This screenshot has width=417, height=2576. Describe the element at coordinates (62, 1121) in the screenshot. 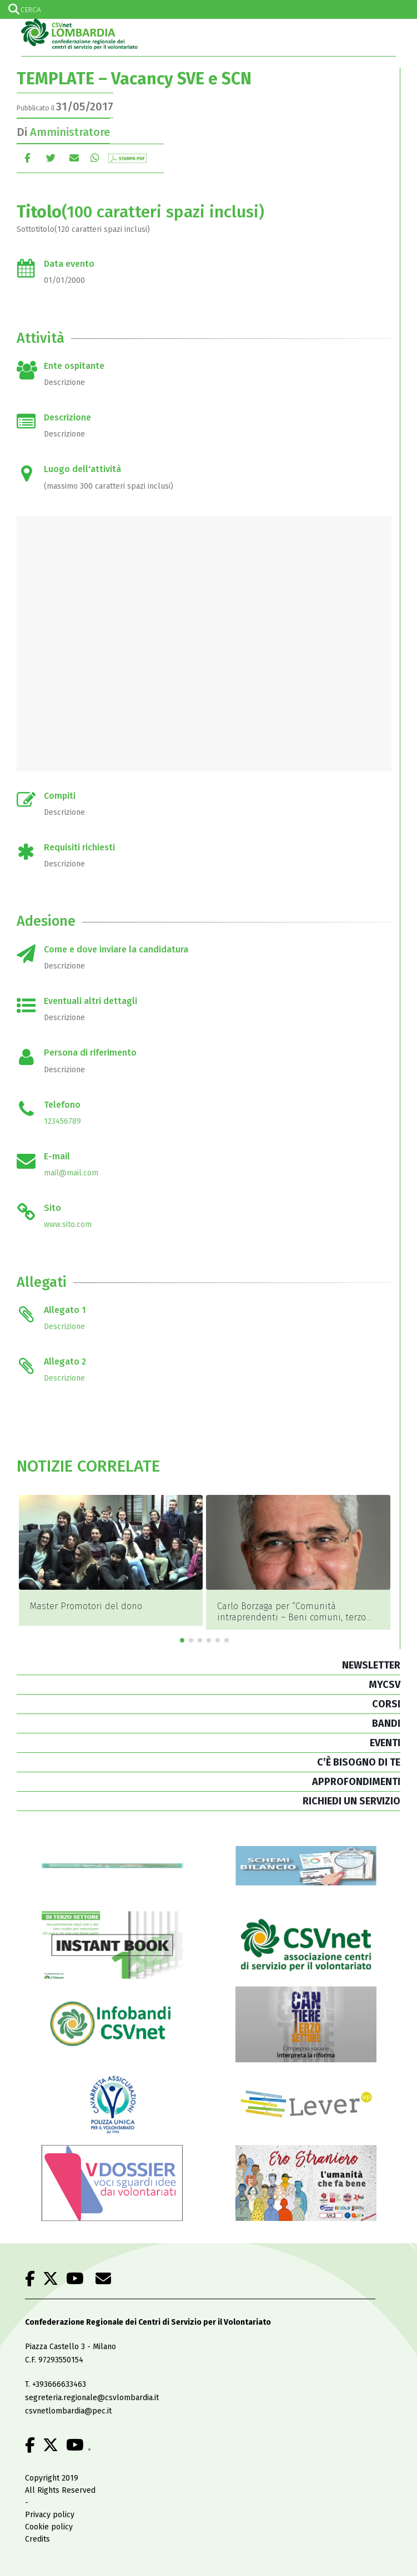

I see `123456789` at that location.